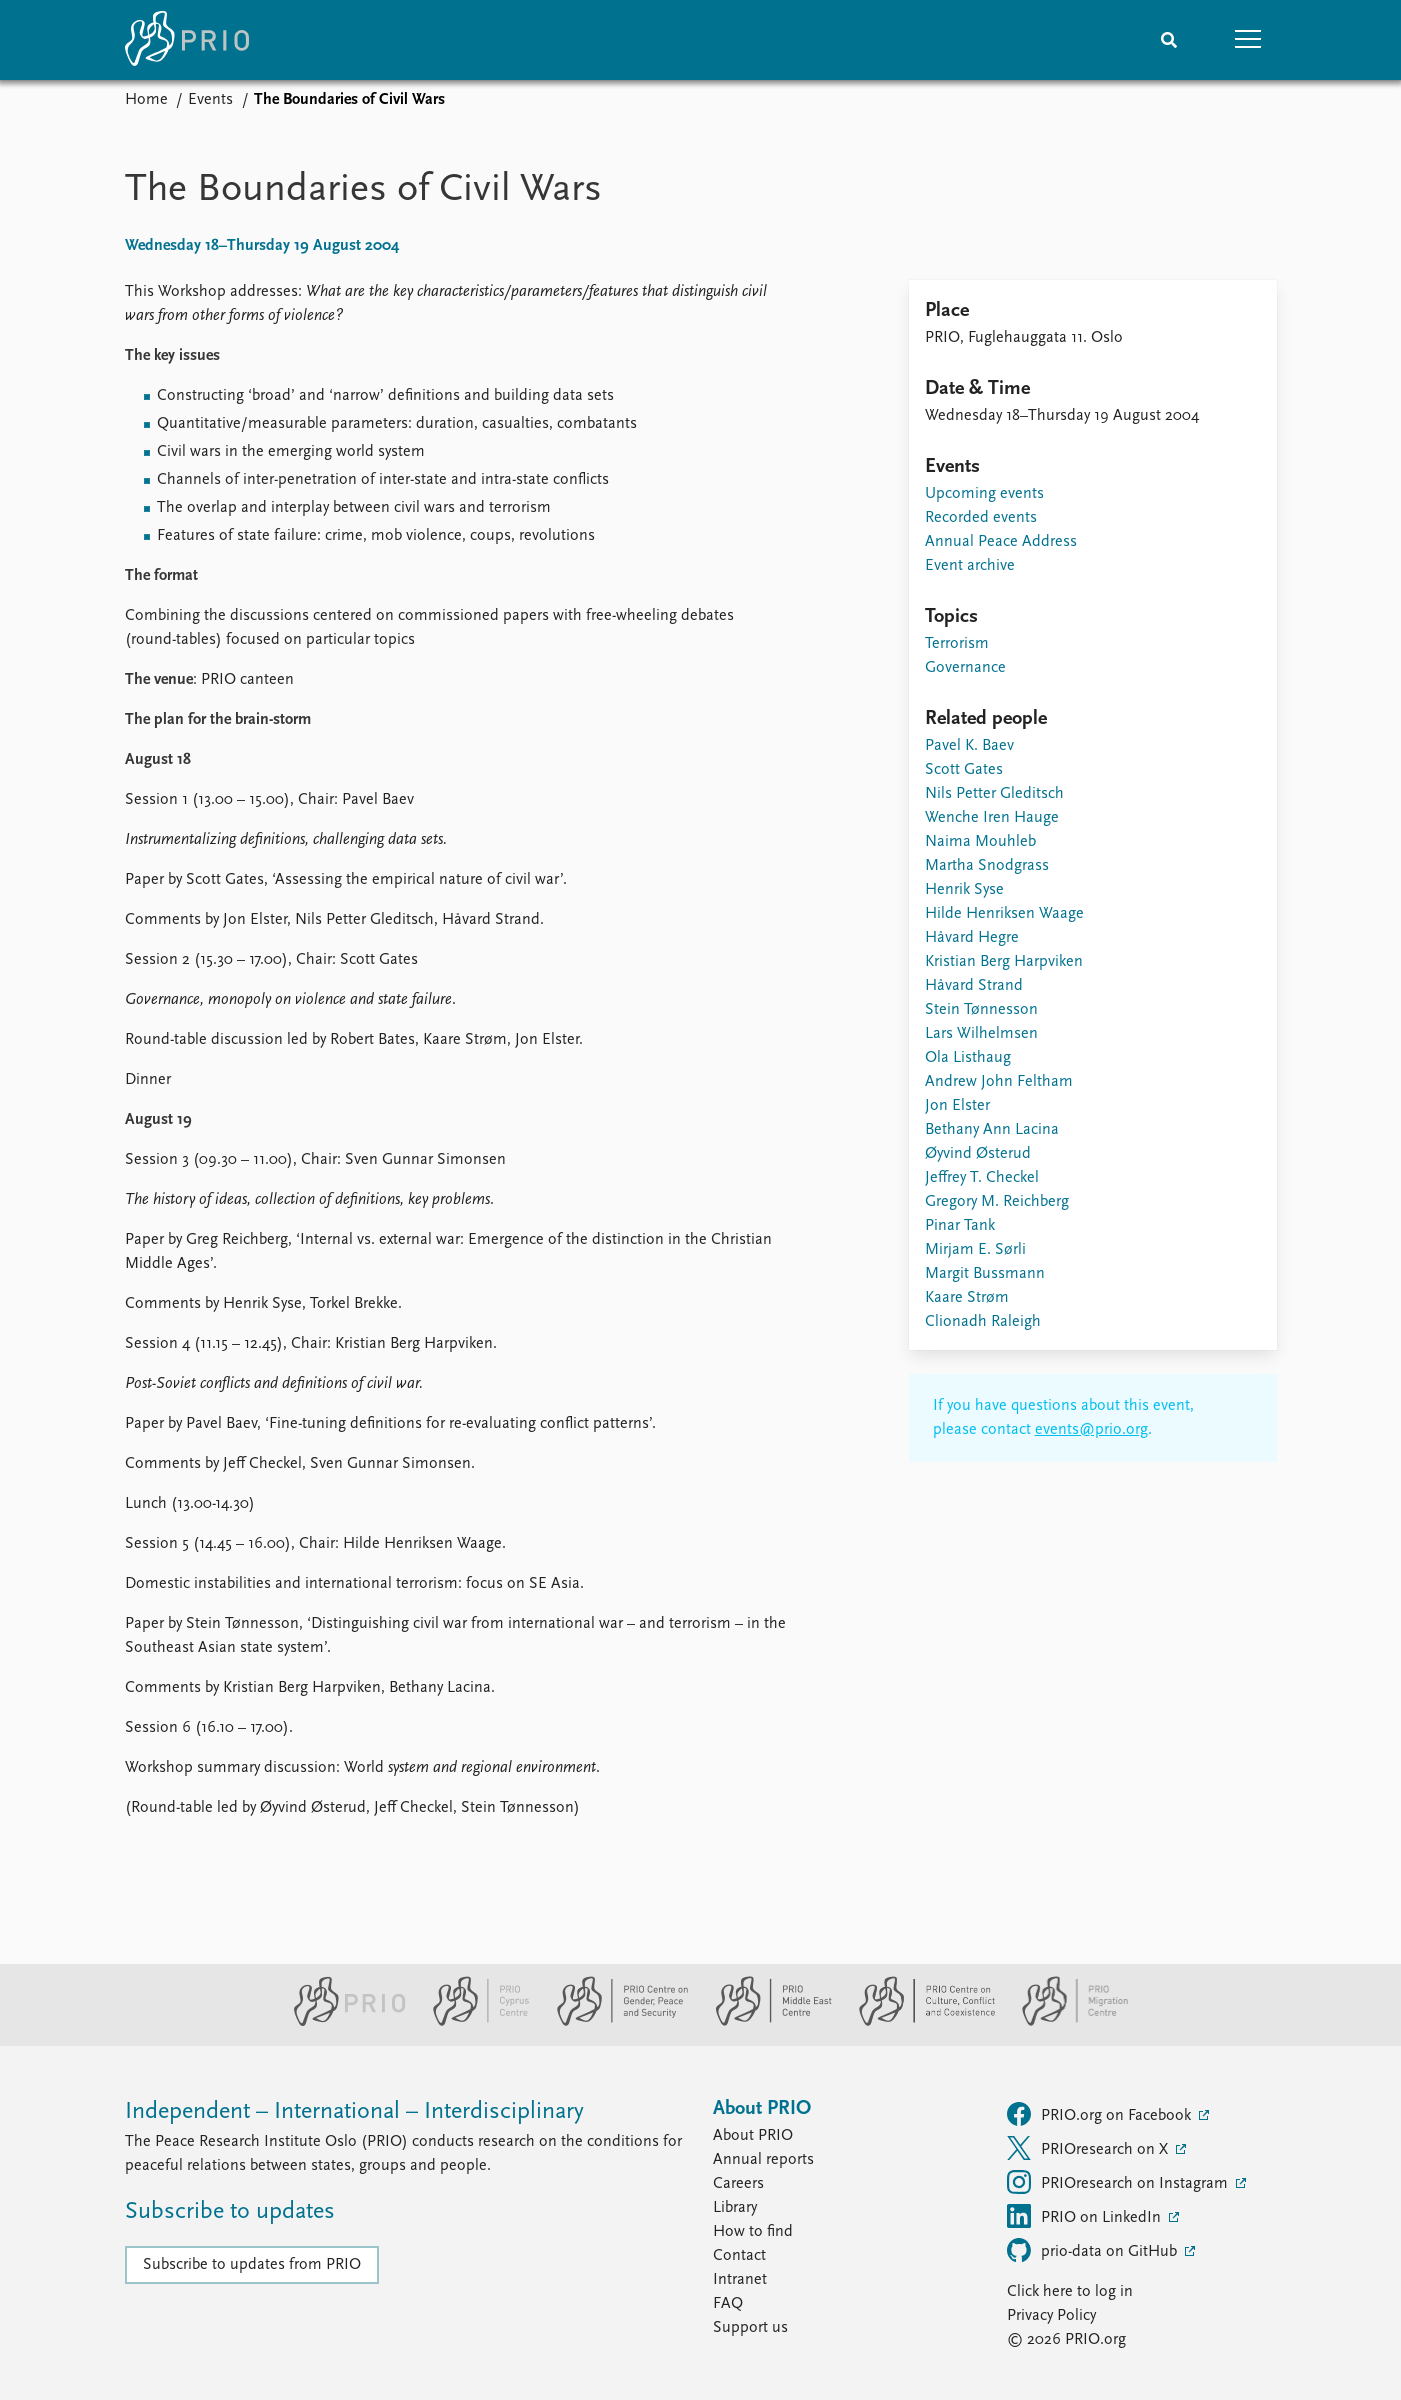  Describe the element at coordinates (735, 2208) in the screenshot. I see `Library` at that location.